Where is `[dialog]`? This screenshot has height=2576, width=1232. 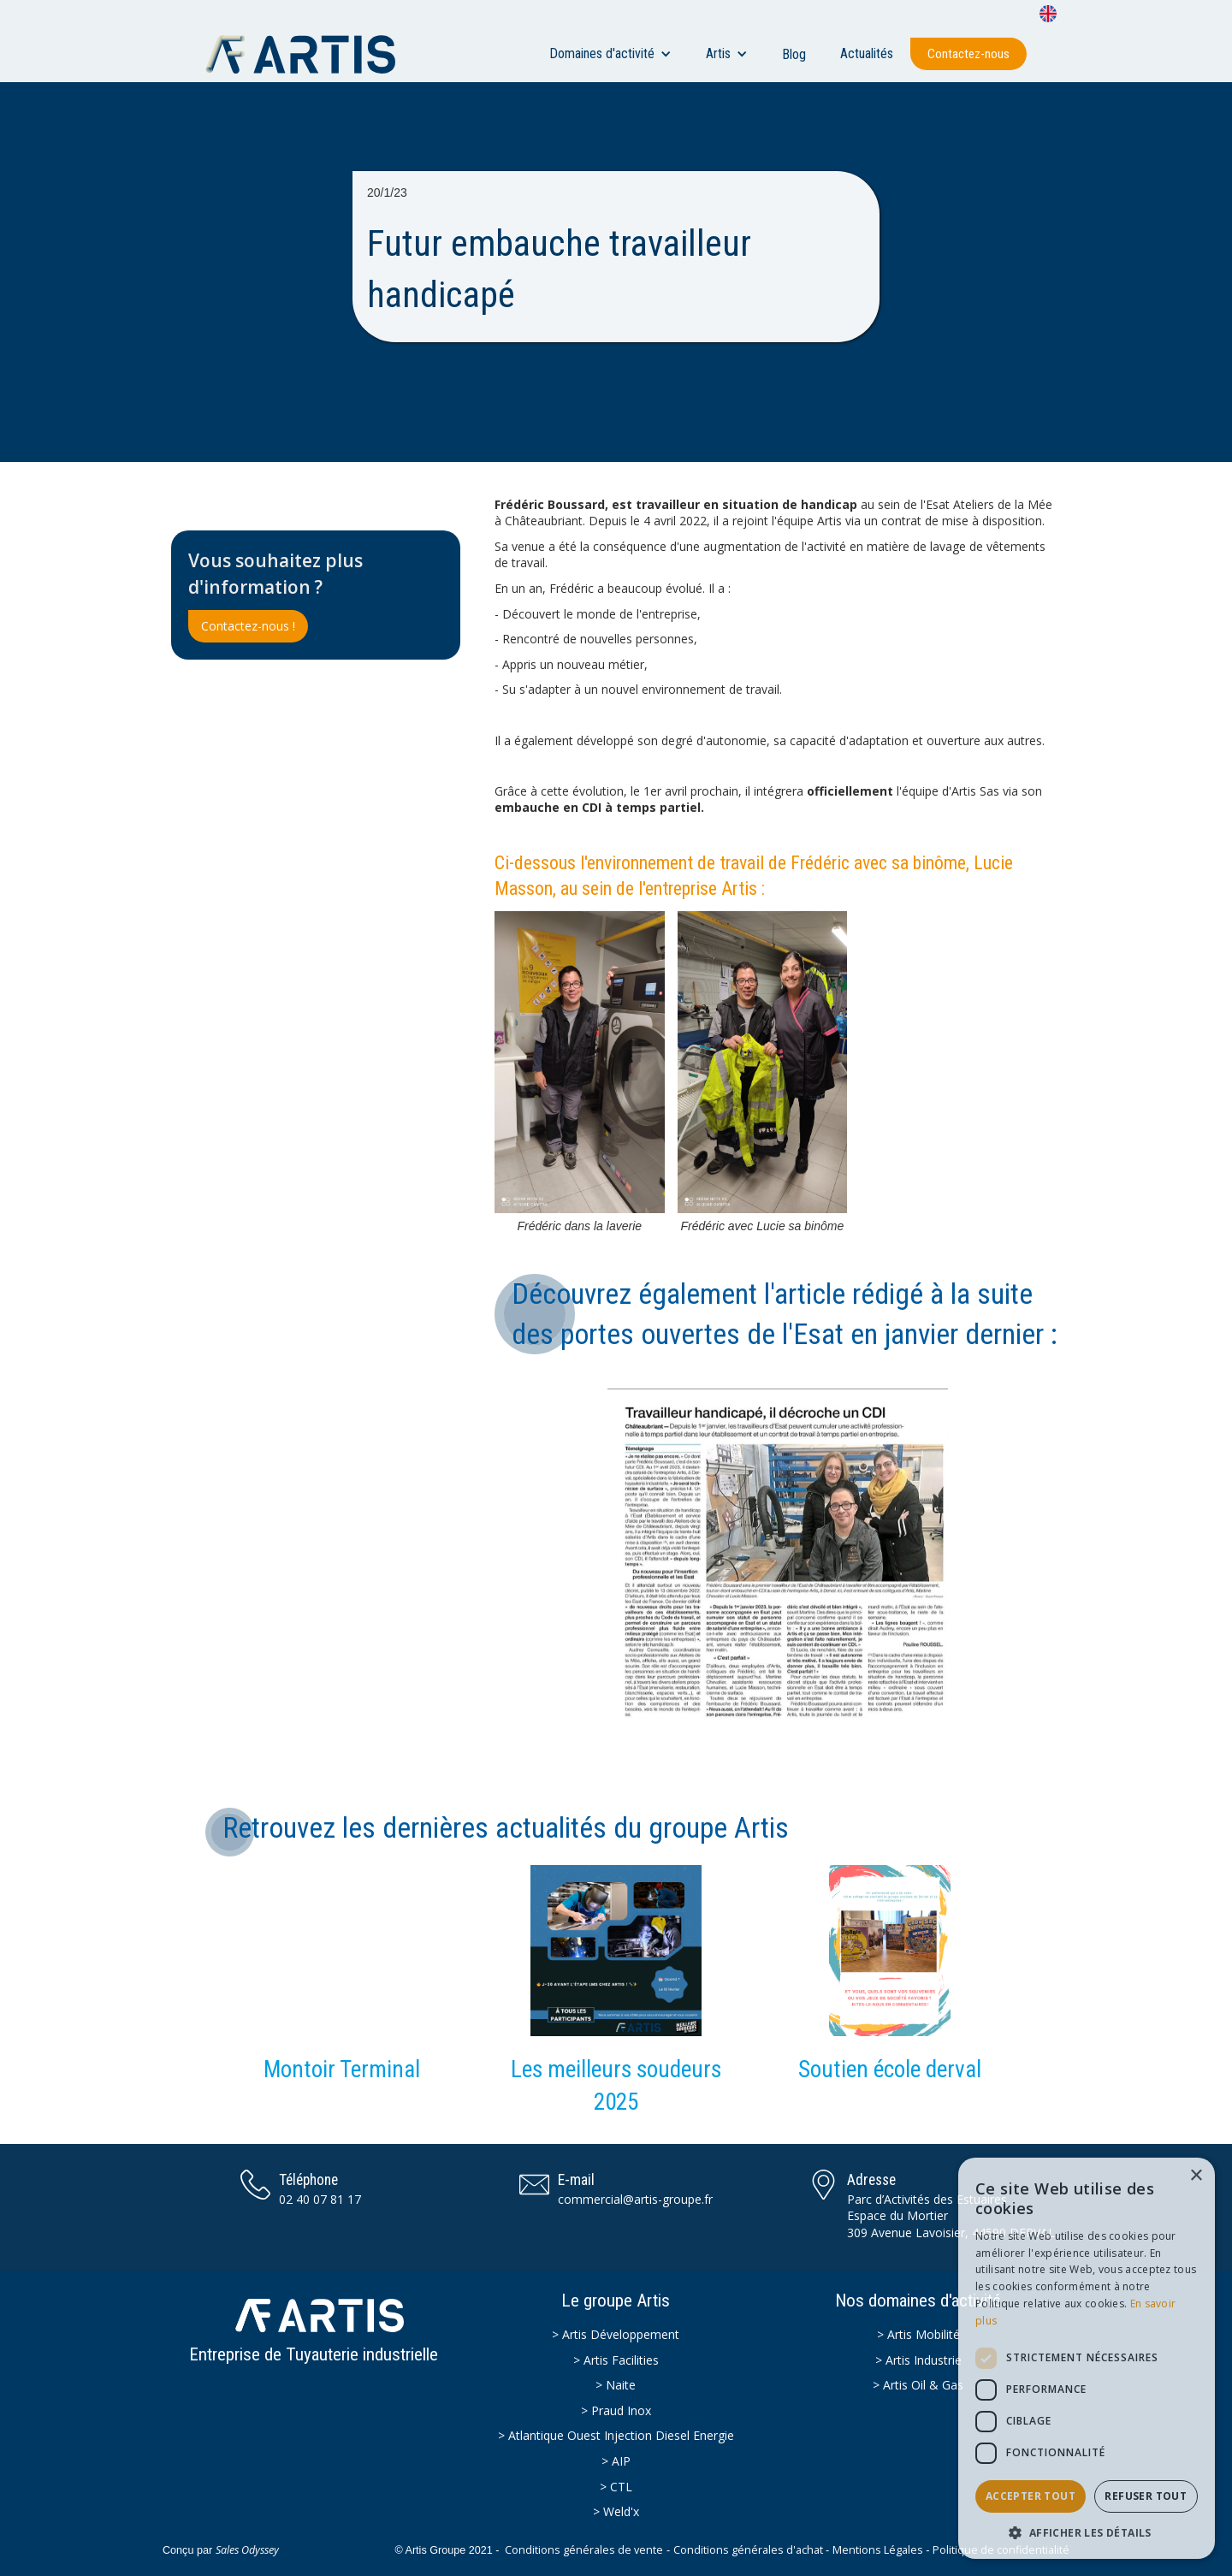 [dialog] is located at coordinates (1086, 2358).